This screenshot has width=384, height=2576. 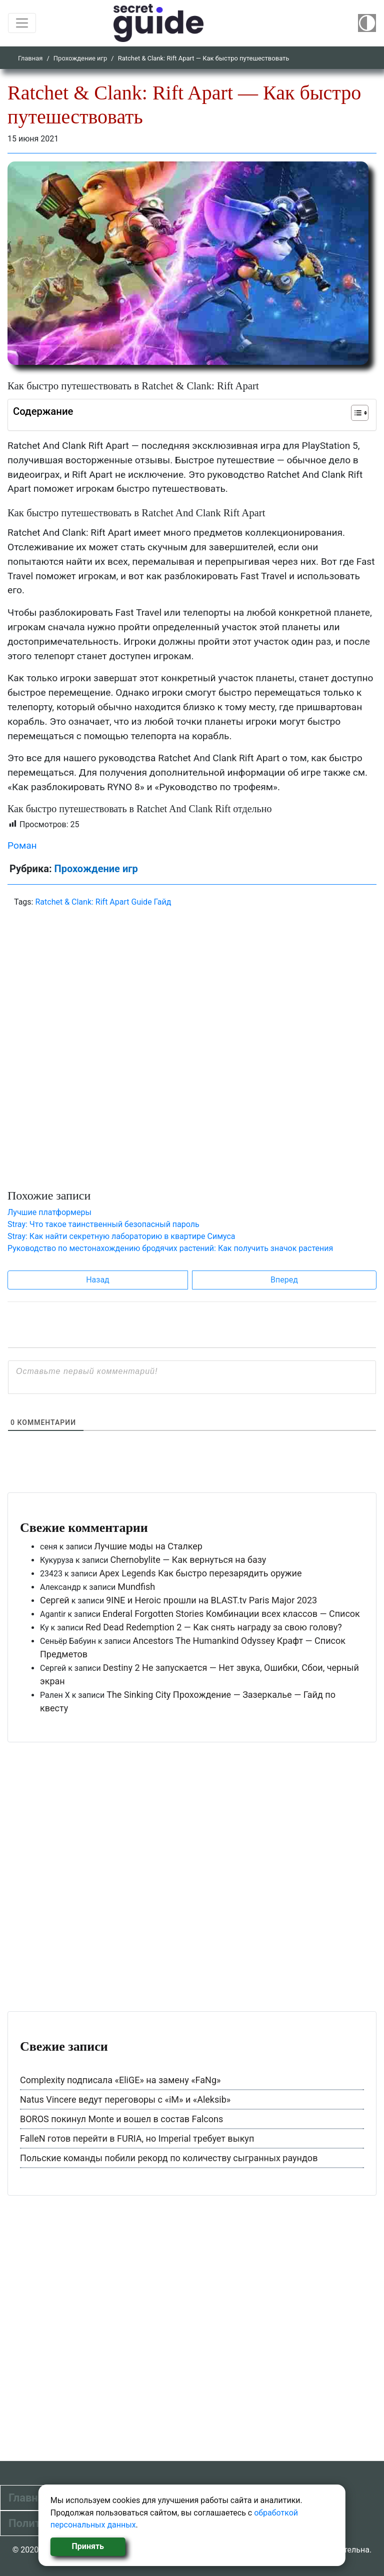 I want to click on Главная, so click(x=30, y=58).